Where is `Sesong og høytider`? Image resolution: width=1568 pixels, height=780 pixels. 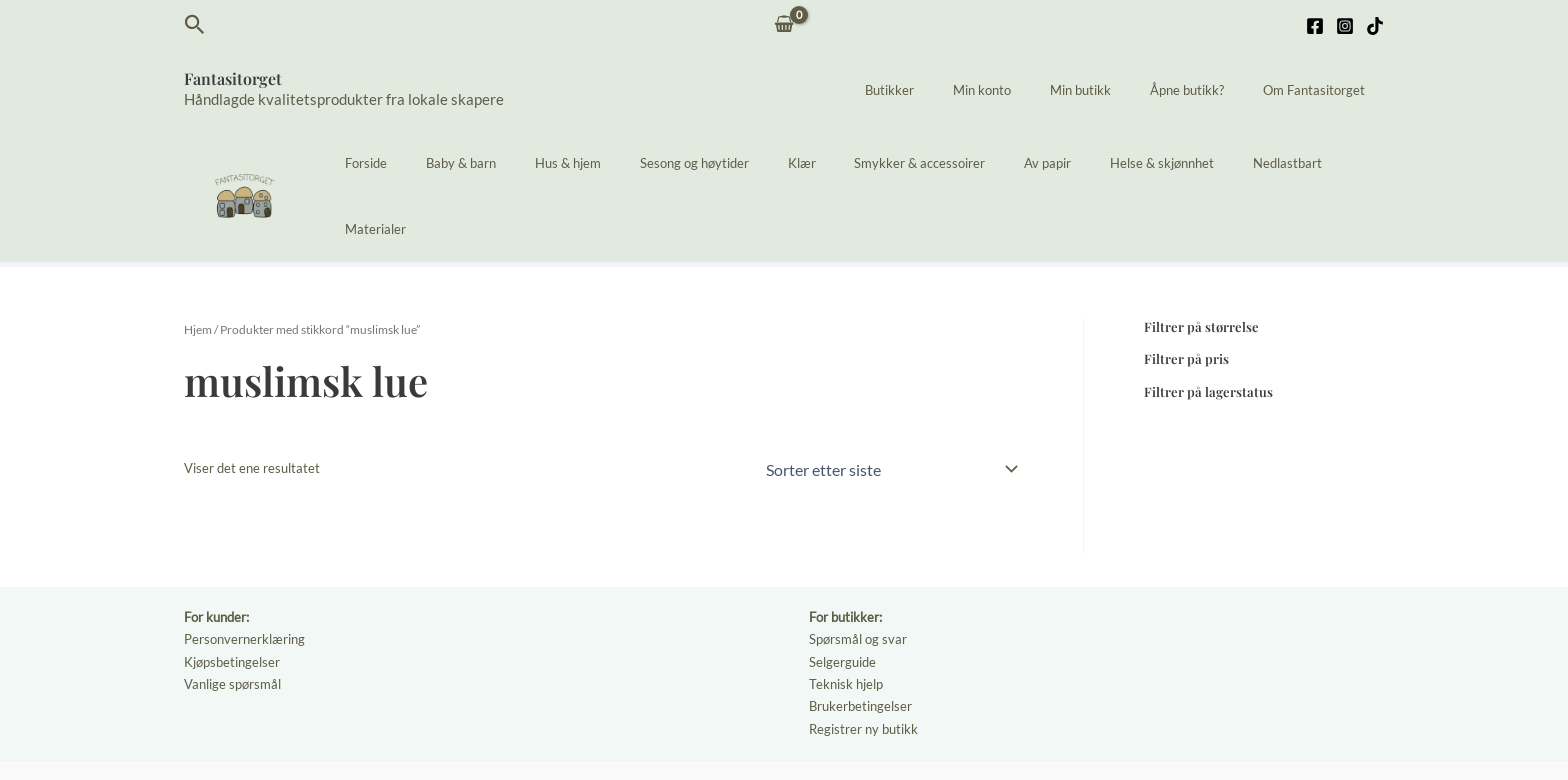
Sesong og høytider is located at coordinates (720, 163).